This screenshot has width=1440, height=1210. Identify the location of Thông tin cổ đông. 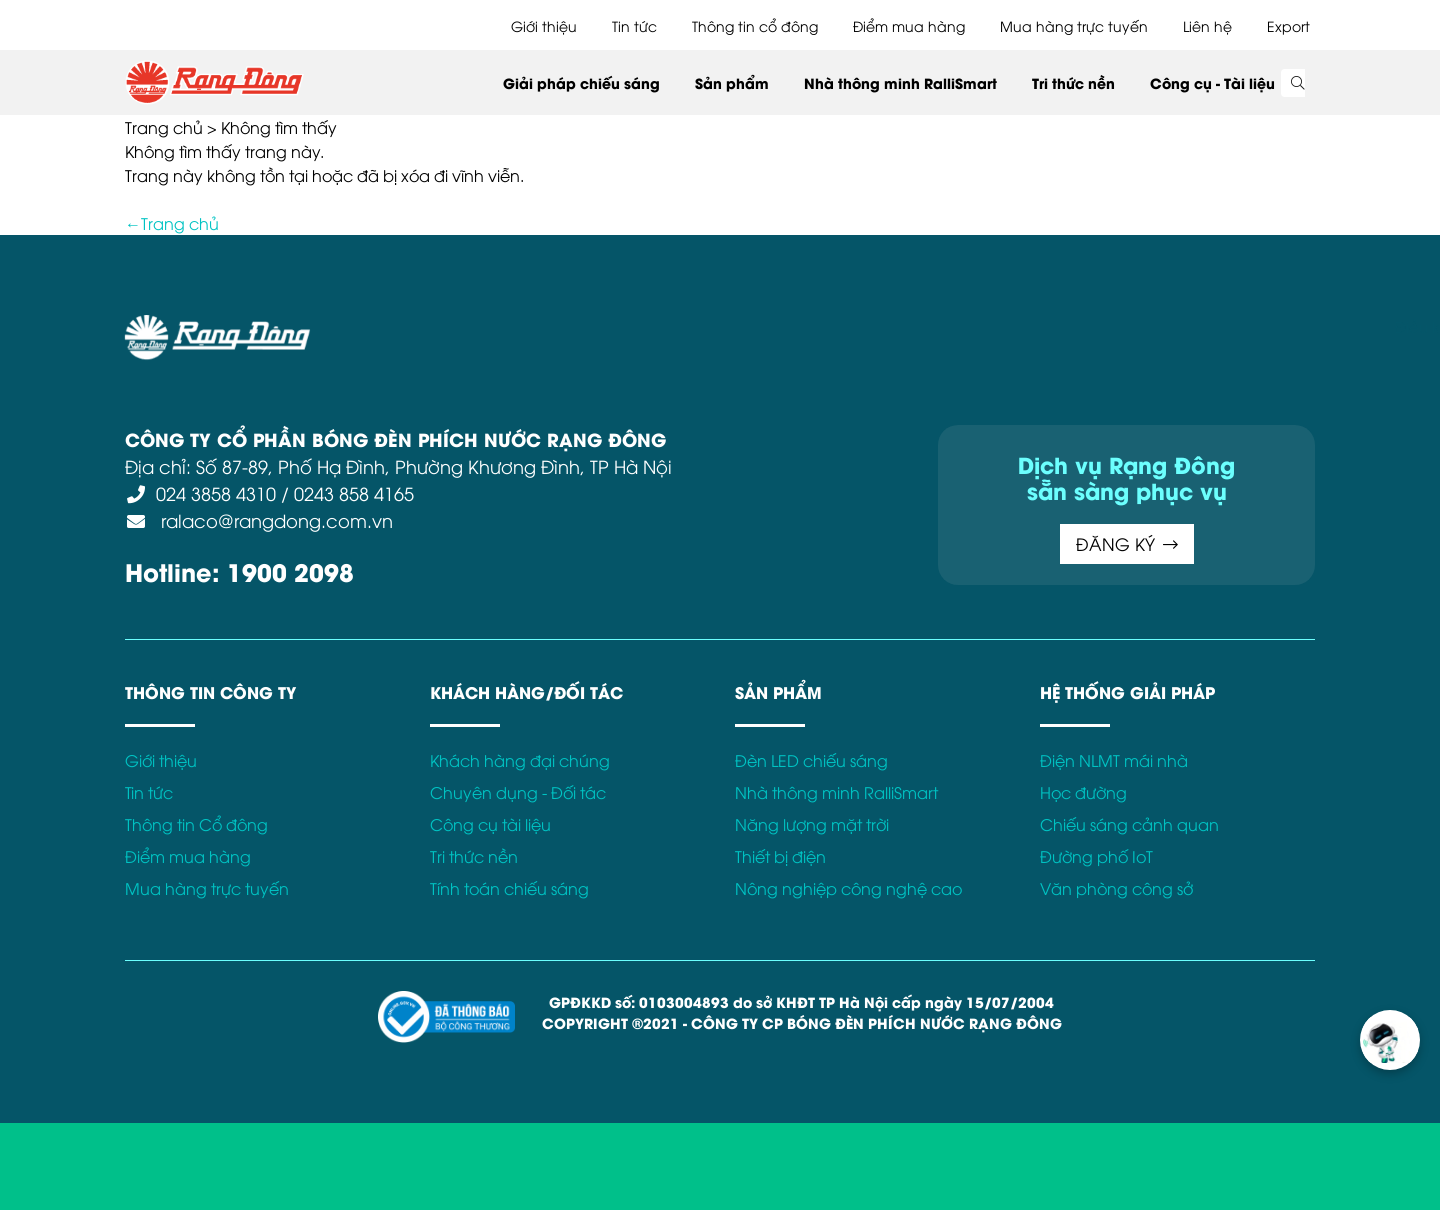
(755, 25).